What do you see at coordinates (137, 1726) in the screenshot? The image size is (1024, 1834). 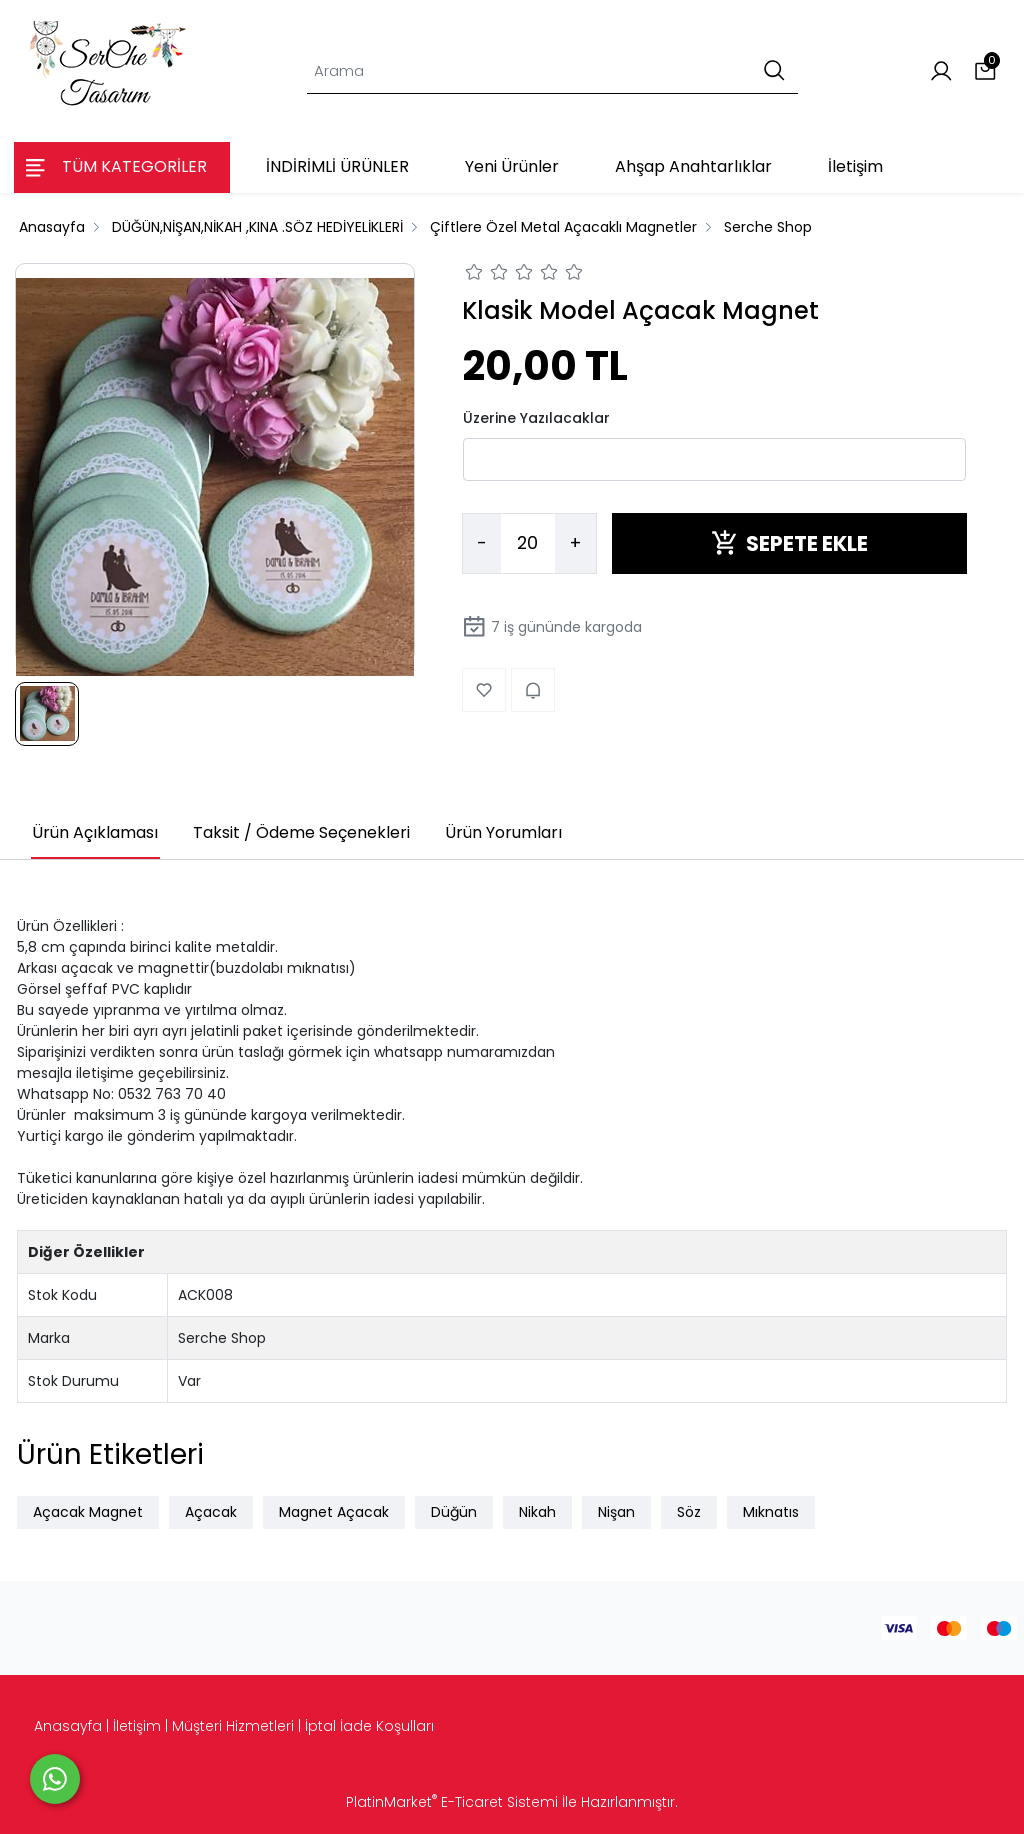 I see `İletişim` at bounding box center [137, 1726].